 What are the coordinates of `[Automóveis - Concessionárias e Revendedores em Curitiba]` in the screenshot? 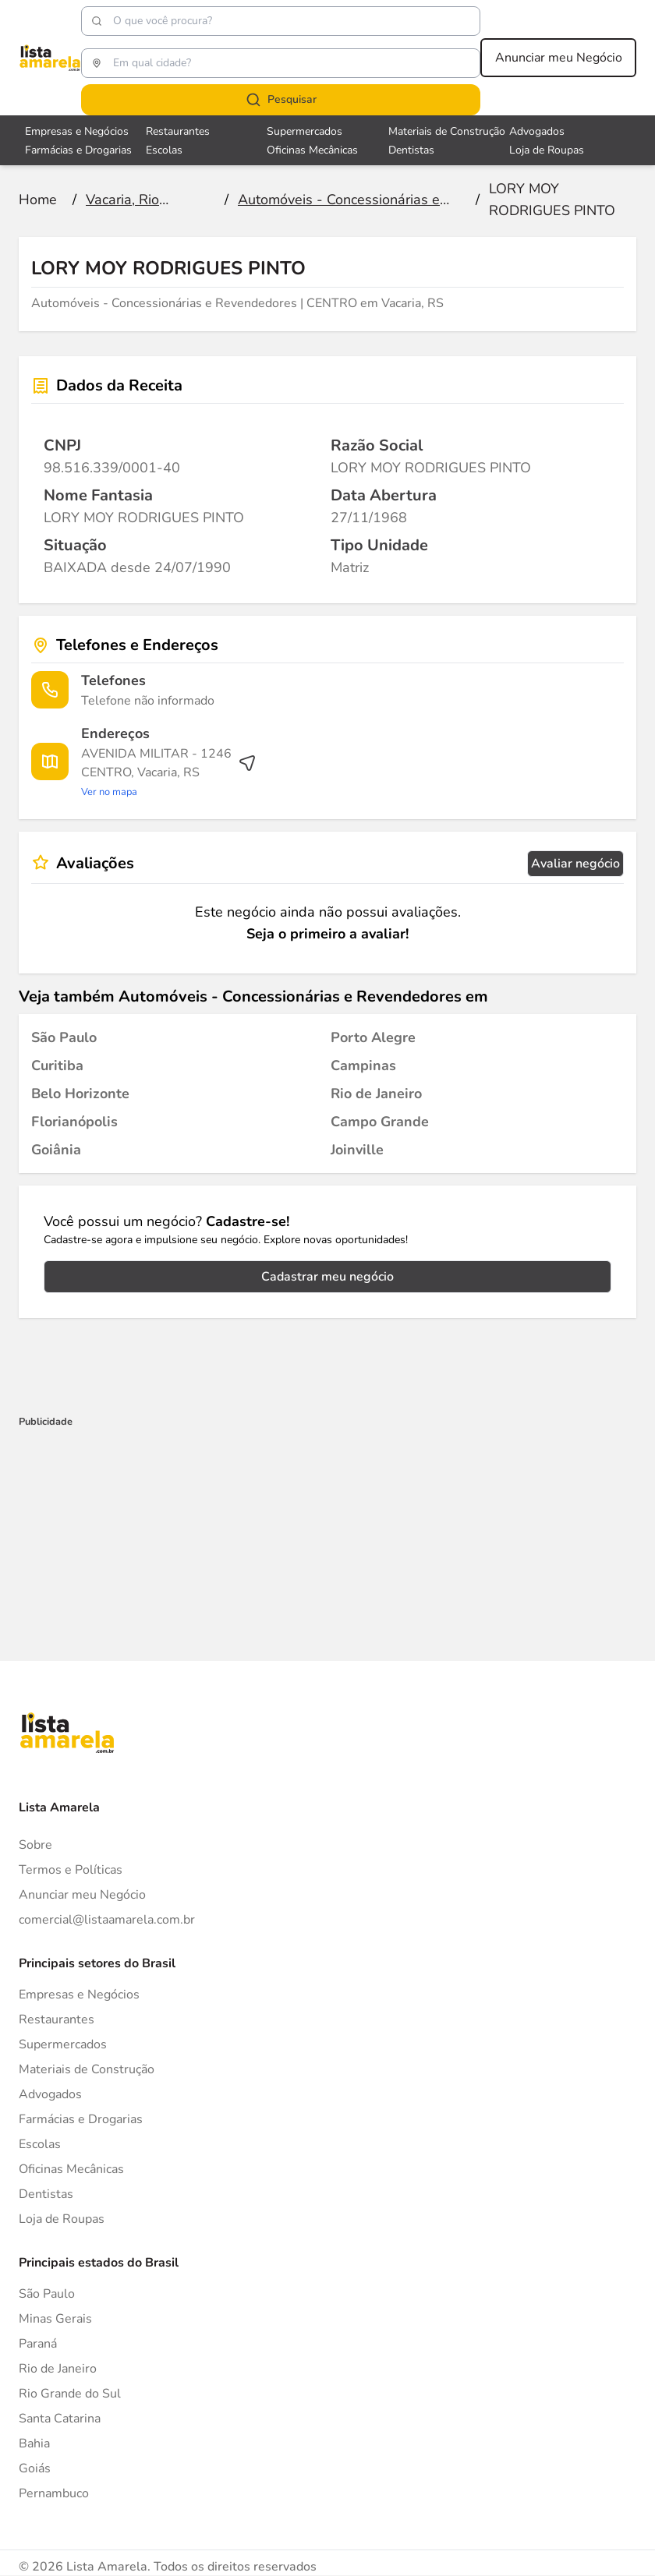 It's located at (57, 1065).